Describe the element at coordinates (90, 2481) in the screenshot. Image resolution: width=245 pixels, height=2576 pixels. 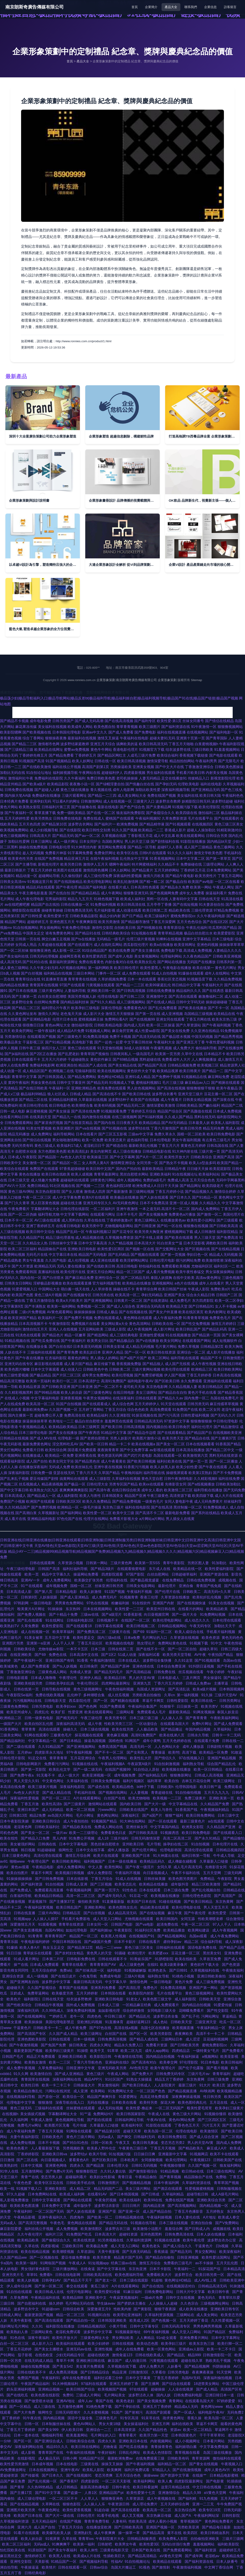
I see `四虎影剧院` at that location.